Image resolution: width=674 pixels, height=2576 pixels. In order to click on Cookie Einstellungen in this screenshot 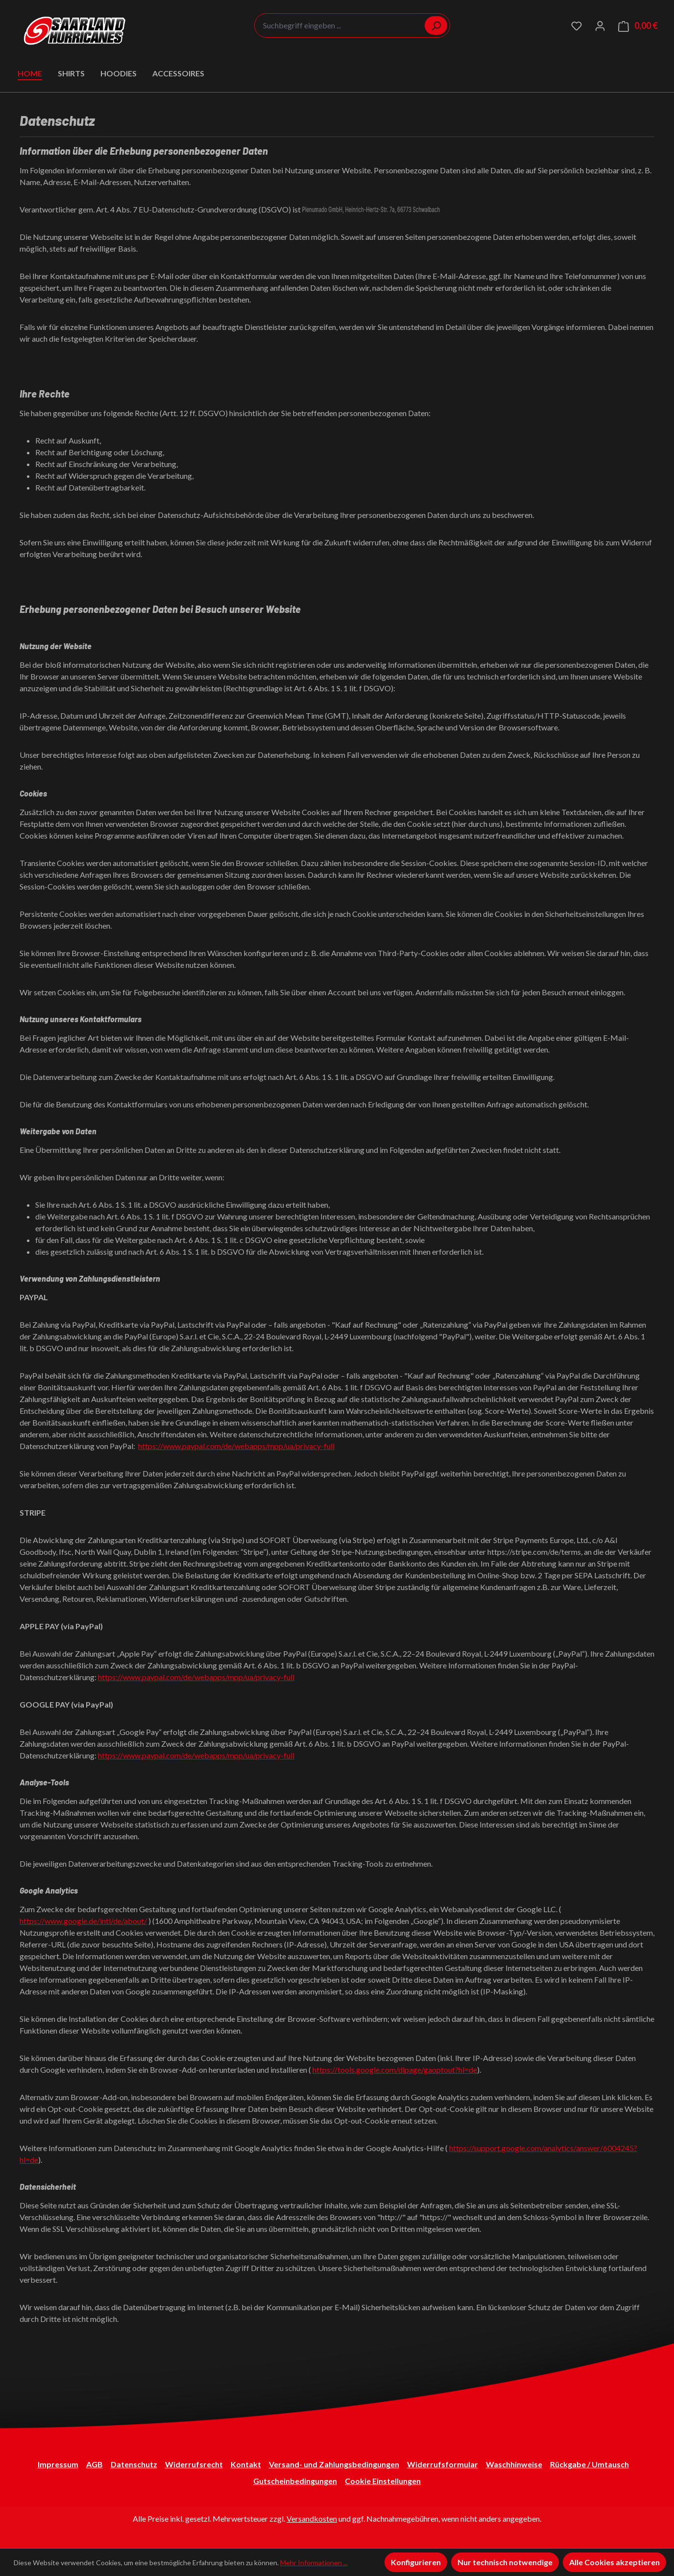, I will do `click(383, 2480)`.